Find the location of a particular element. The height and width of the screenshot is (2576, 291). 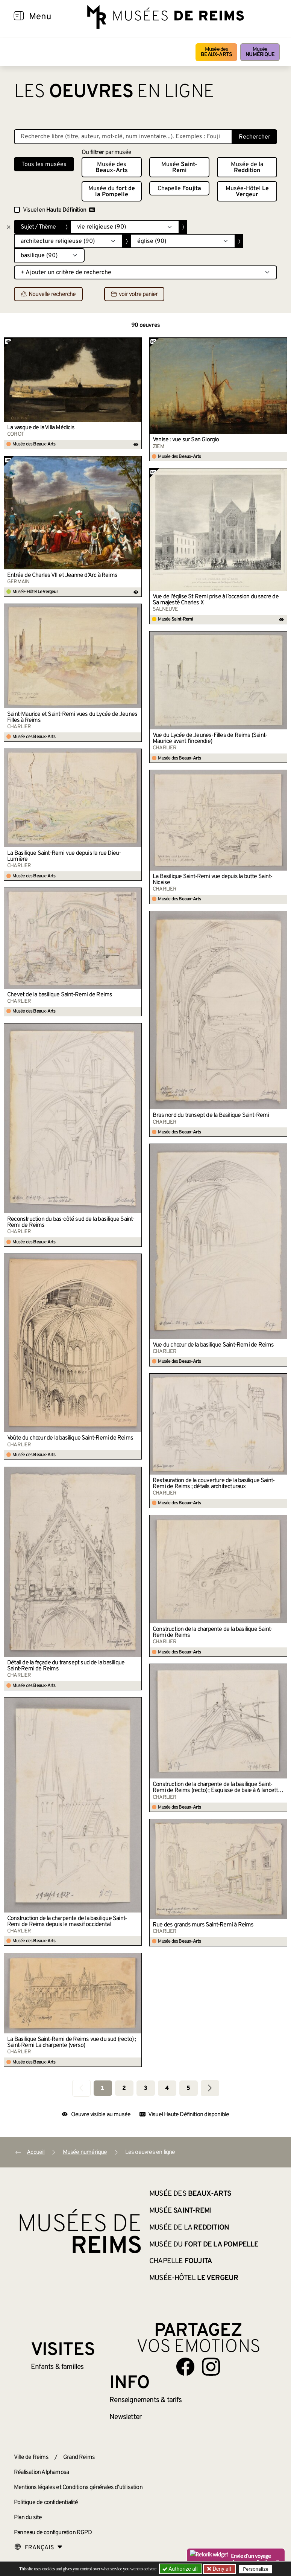

Grand Reims is located at coordinates (79, 2457).